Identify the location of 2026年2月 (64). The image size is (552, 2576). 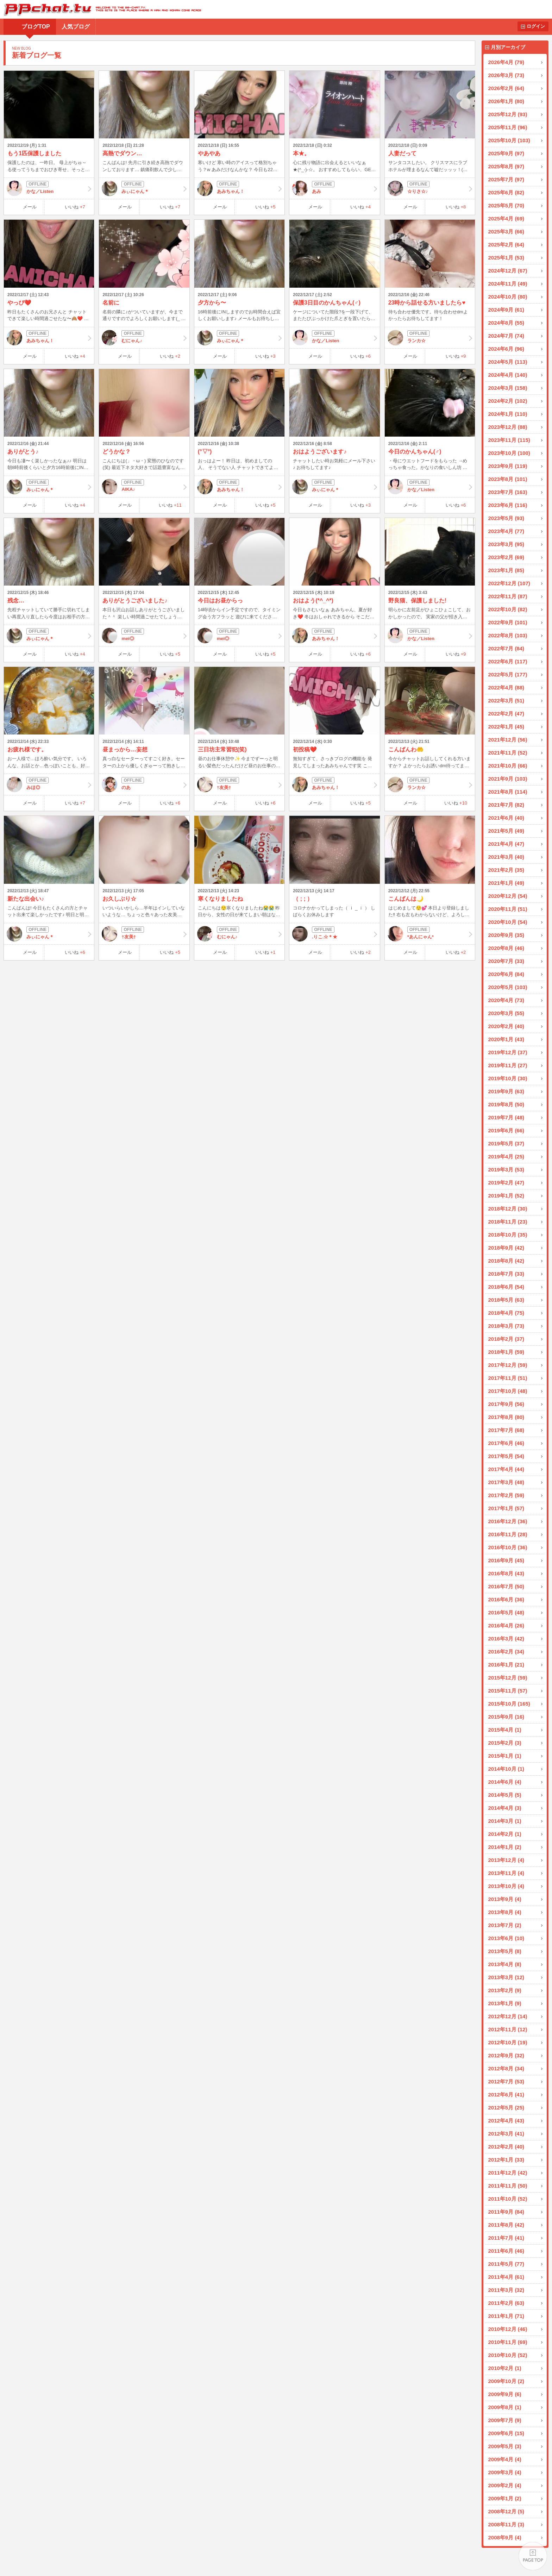
(506, 88).